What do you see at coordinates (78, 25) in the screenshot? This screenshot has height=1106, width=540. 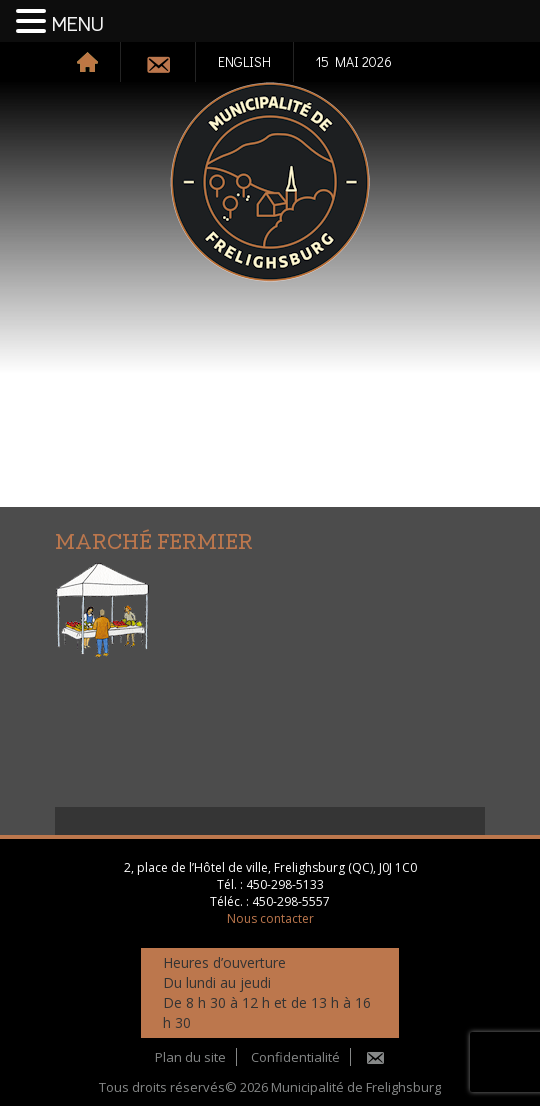 I see `MENU` at bounding box center [78, 25].